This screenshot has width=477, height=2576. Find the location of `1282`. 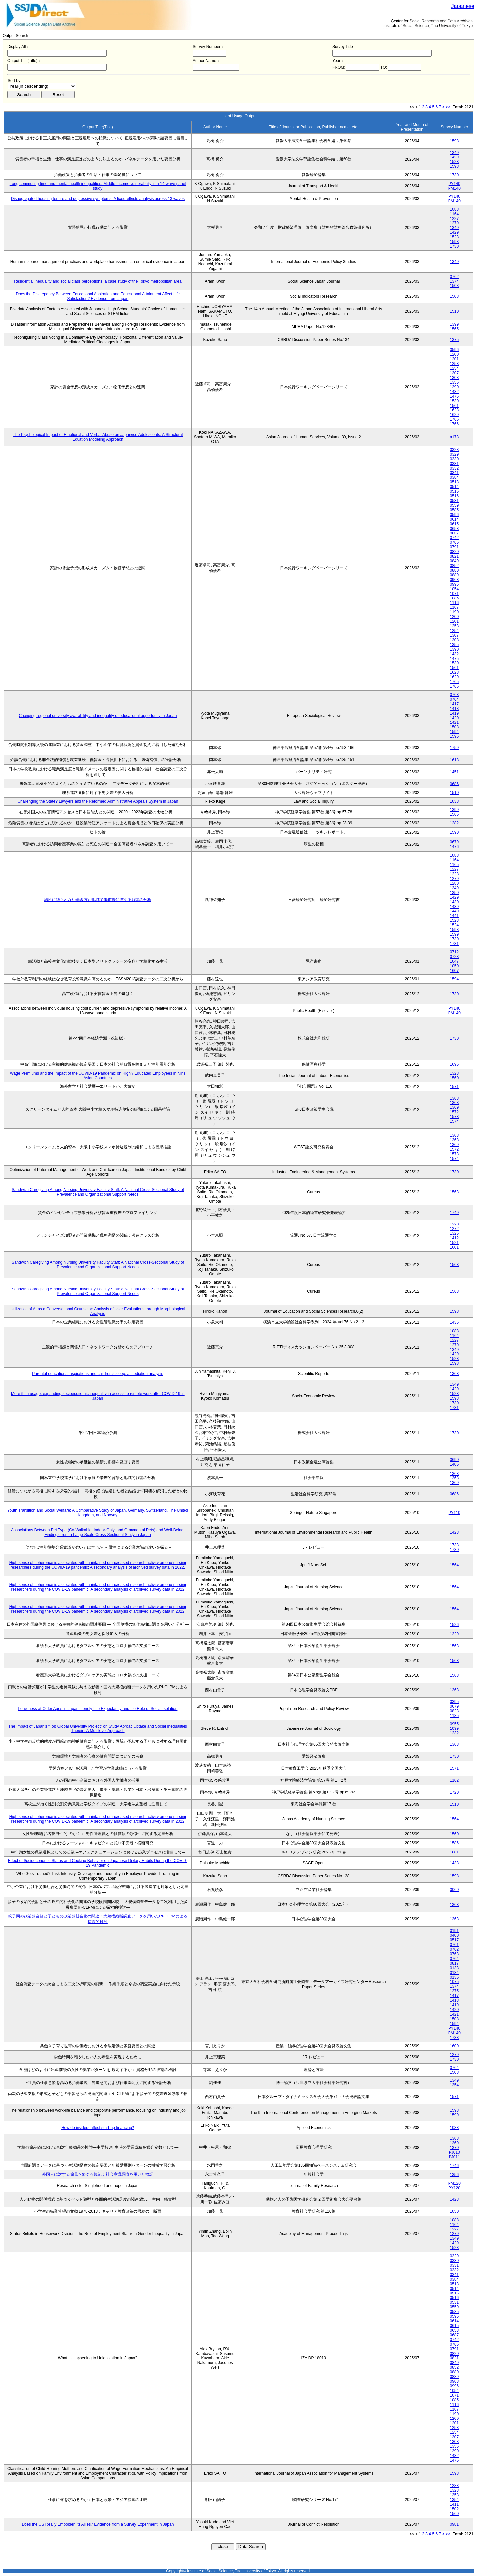

1282 is located at coordinates (454, 823).